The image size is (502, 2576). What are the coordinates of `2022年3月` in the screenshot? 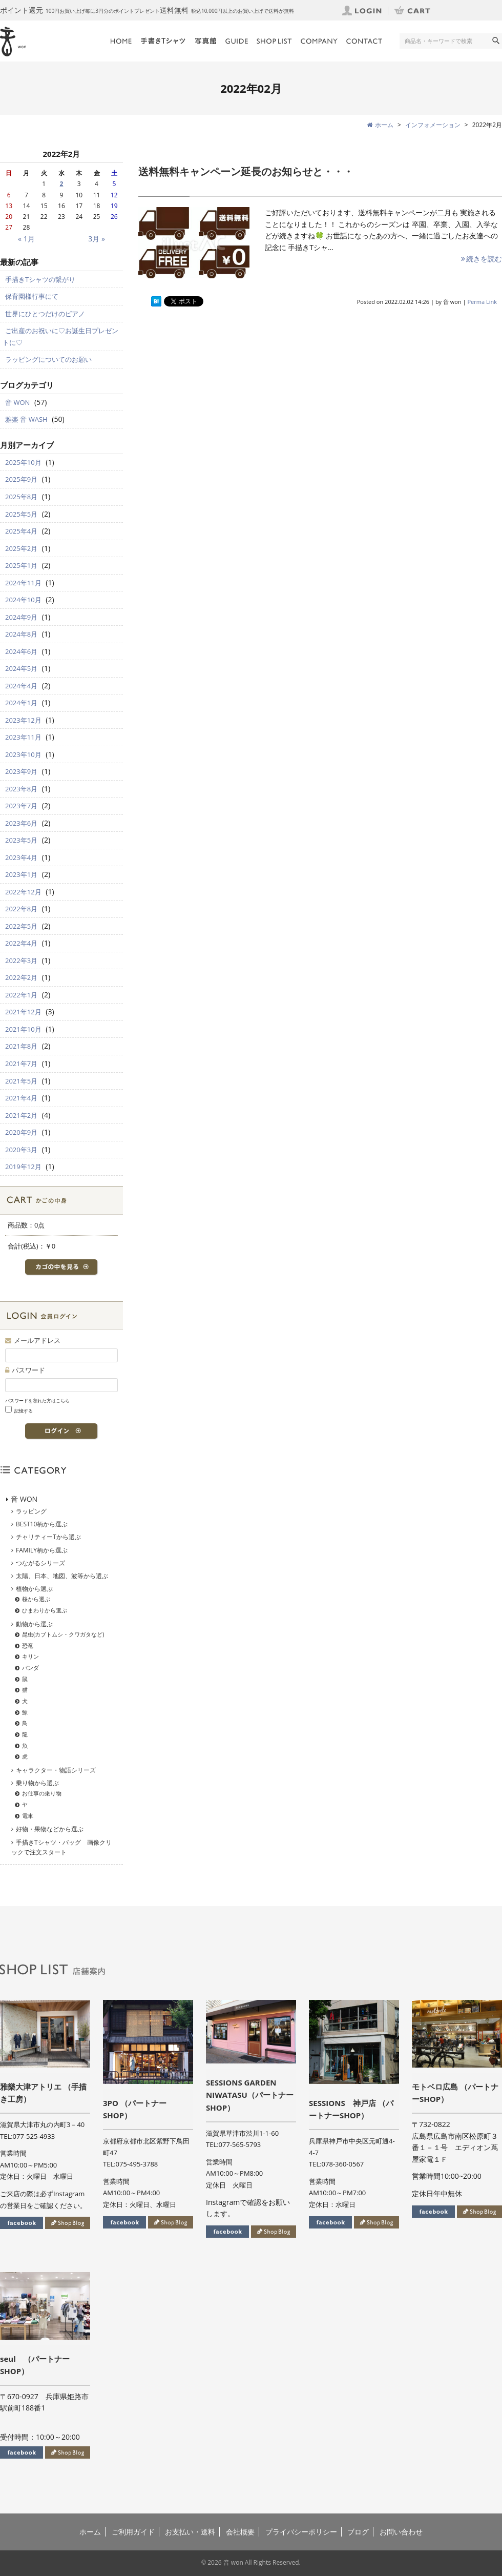 It's located at (21, 960).